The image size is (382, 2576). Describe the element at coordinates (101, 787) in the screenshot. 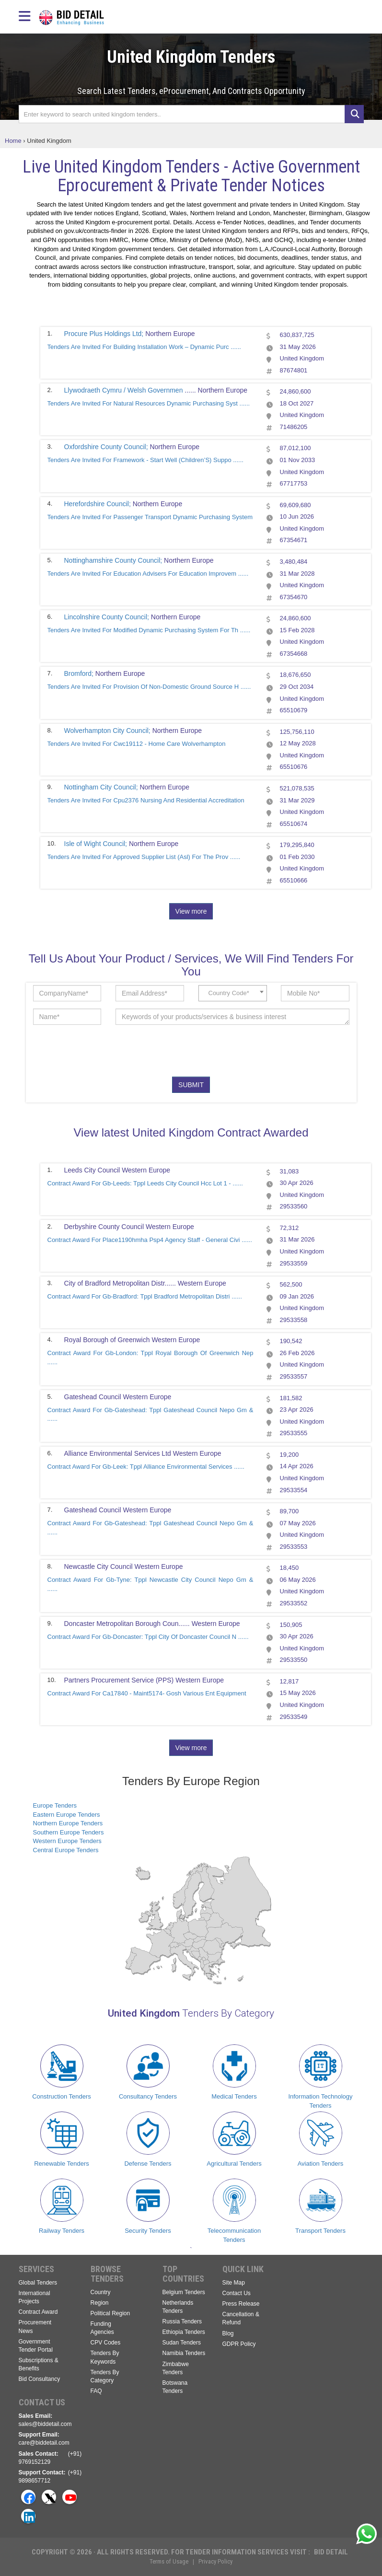

I see `Nottingham City Council;` at that location.